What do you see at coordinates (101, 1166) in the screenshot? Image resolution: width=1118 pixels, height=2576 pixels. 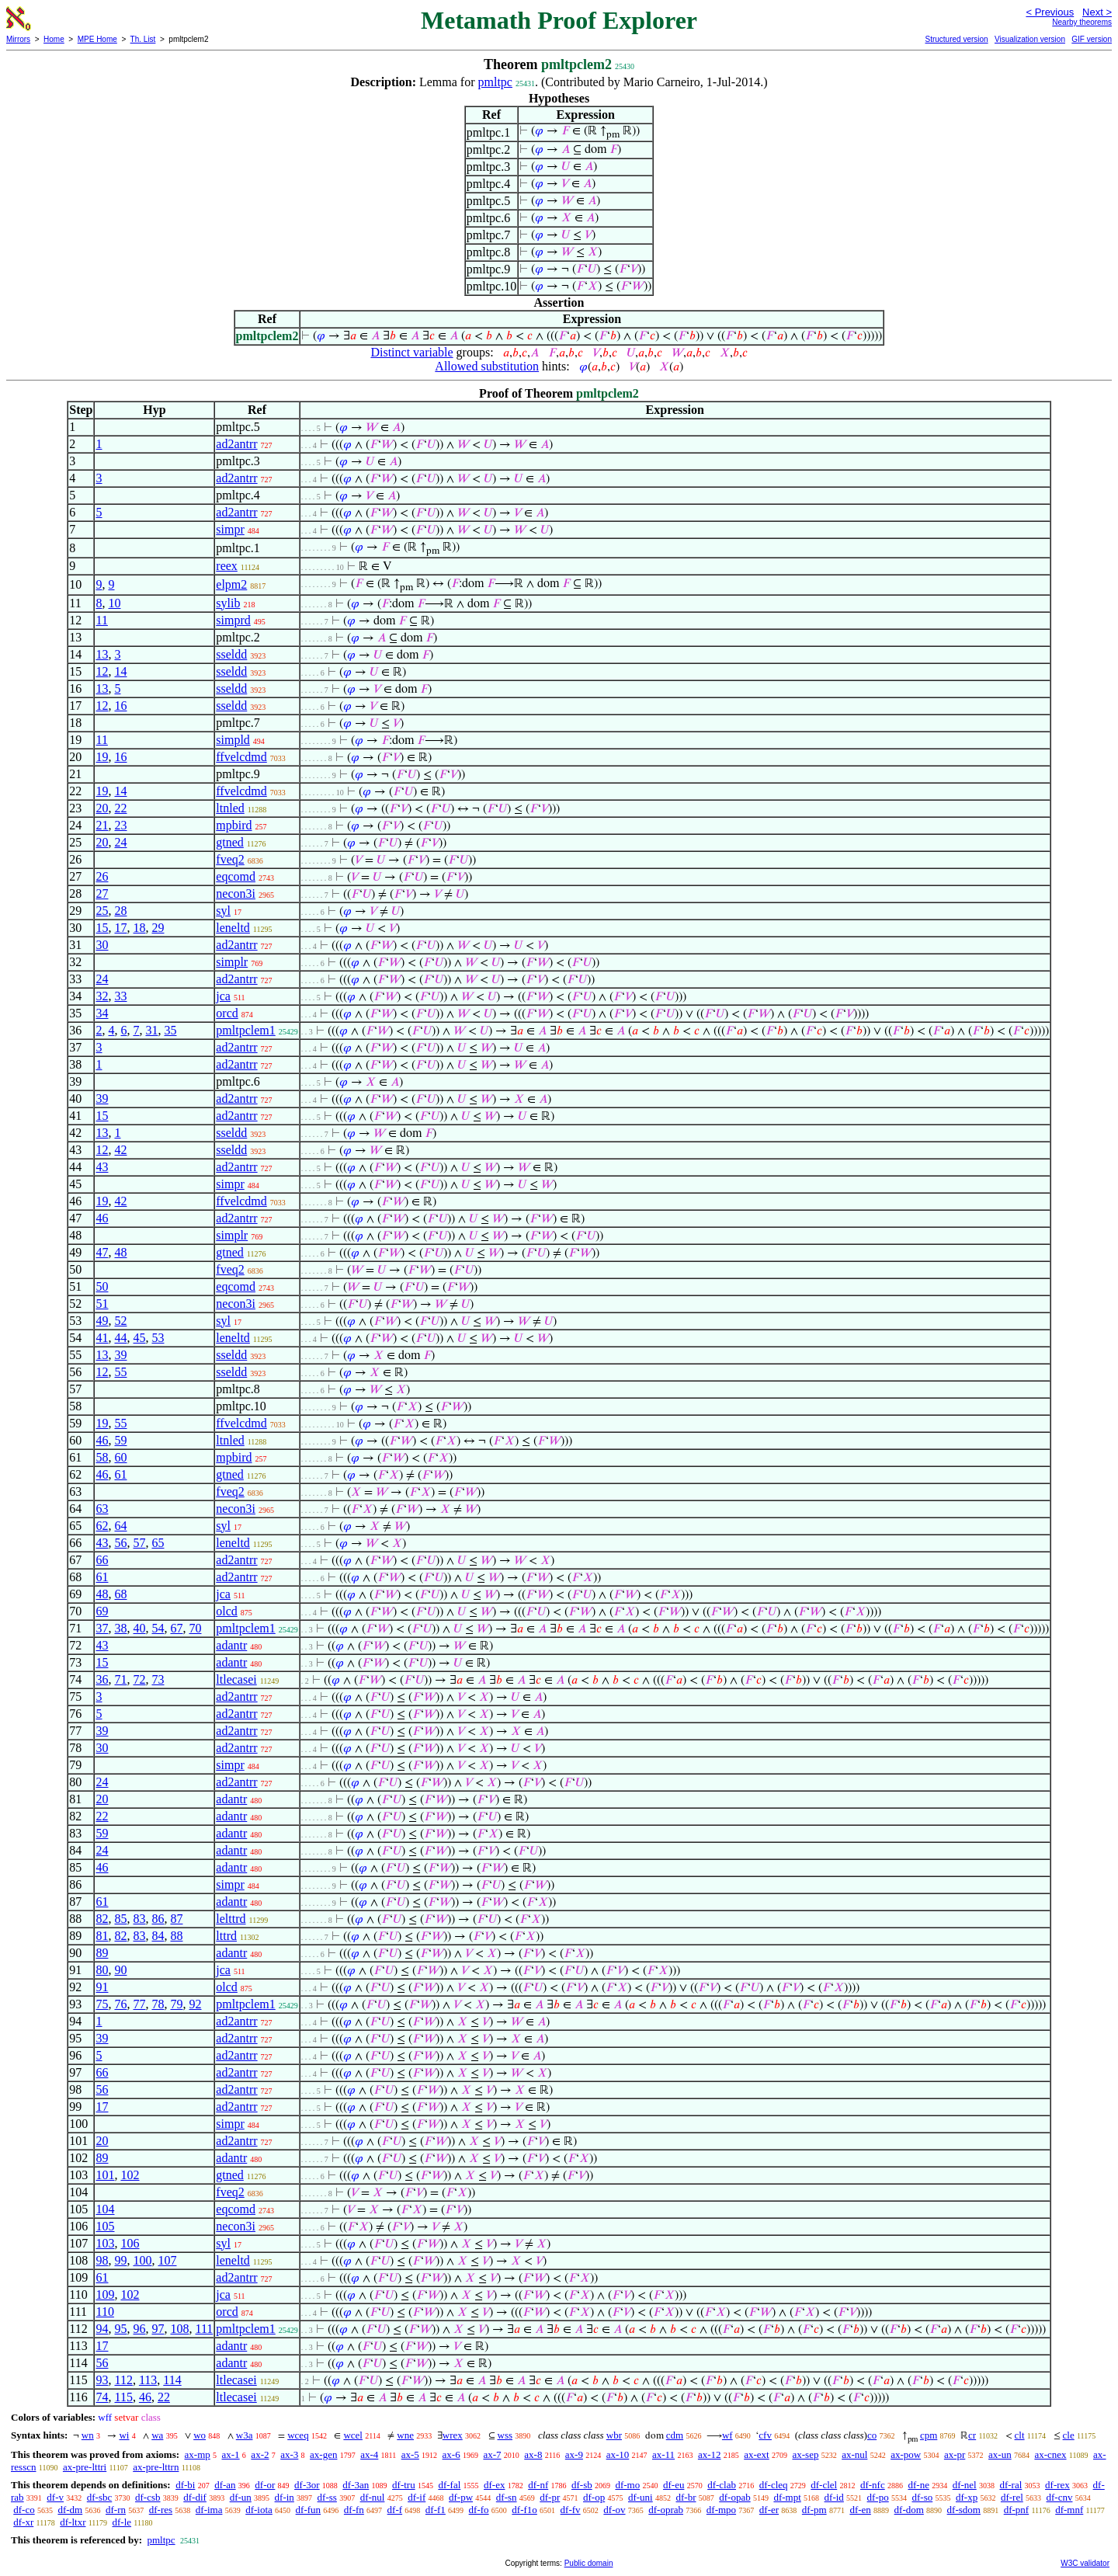 I see `43` at bounding box center [101, 1166].